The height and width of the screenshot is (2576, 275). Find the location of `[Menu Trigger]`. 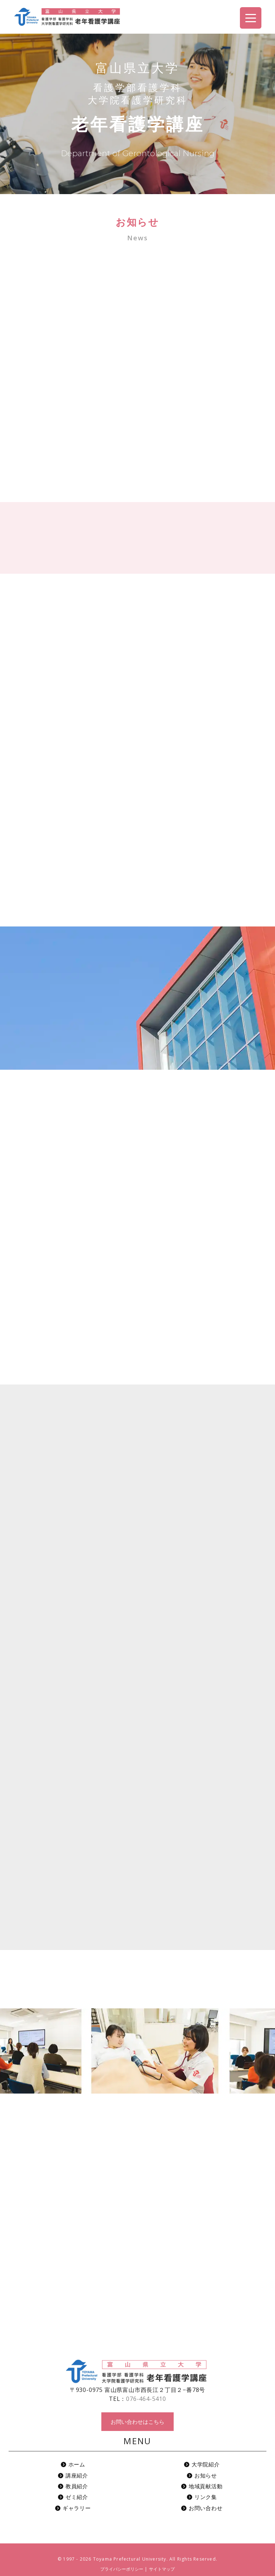

[Menu Trigger] is located at coordinates (250, 18).